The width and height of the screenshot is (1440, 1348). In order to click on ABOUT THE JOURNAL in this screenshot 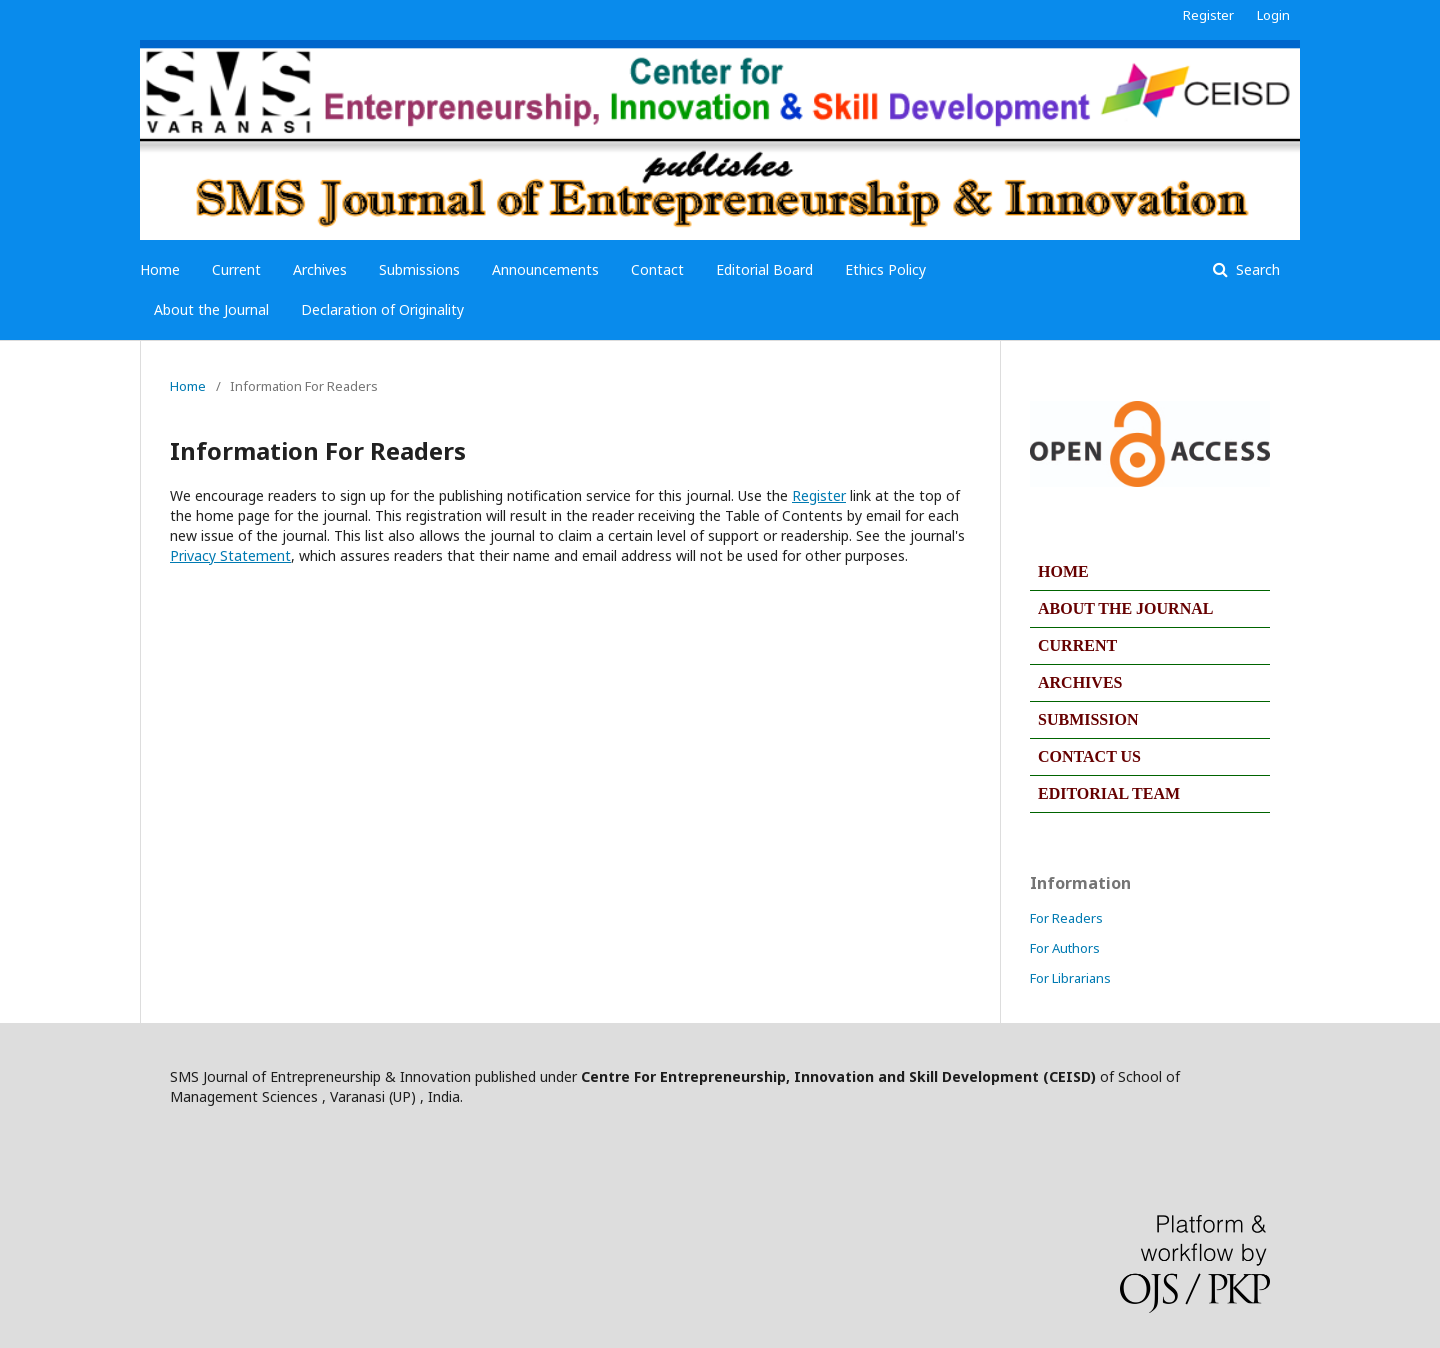, I will do `click(1125, 608)`.